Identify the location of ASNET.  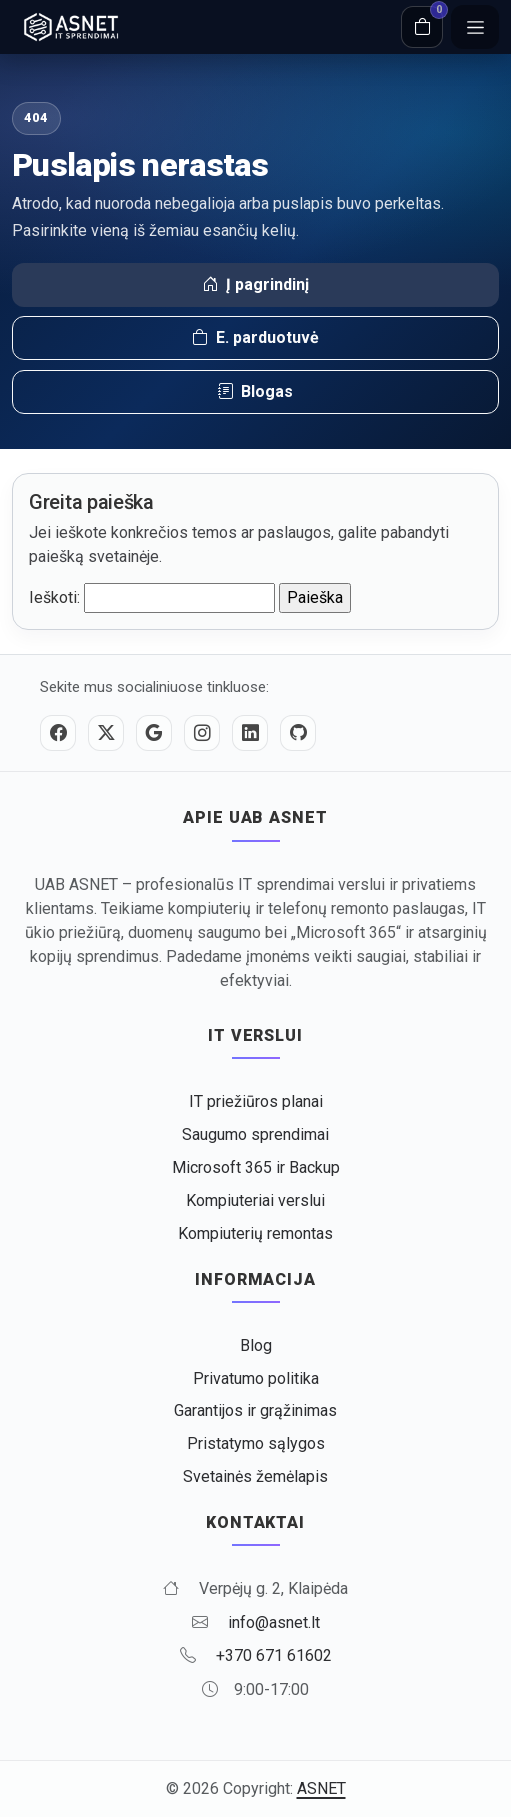
(321, 1788).